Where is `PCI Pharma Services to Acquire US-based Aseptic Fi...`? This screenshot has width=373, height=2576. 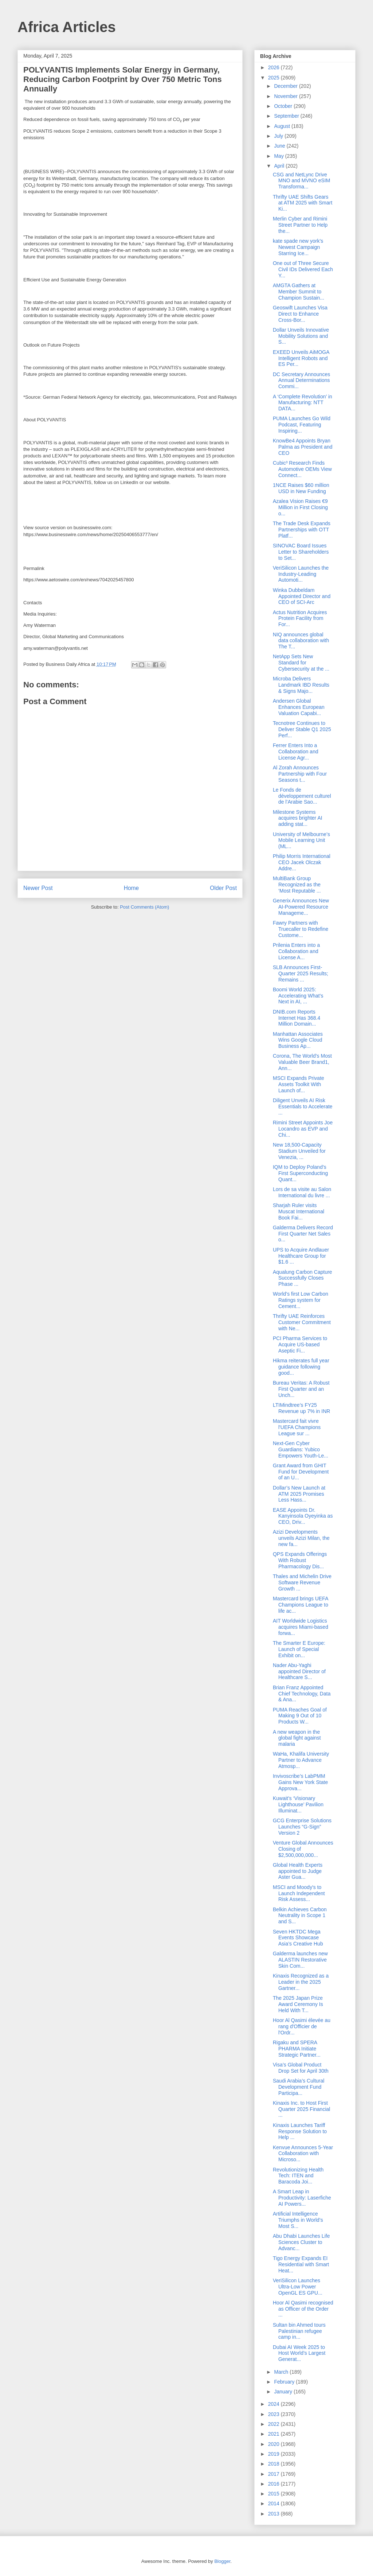 PCI Pharma Services to Acquire US-based Aseptic Fi... is located at coordinates (300, 1344).